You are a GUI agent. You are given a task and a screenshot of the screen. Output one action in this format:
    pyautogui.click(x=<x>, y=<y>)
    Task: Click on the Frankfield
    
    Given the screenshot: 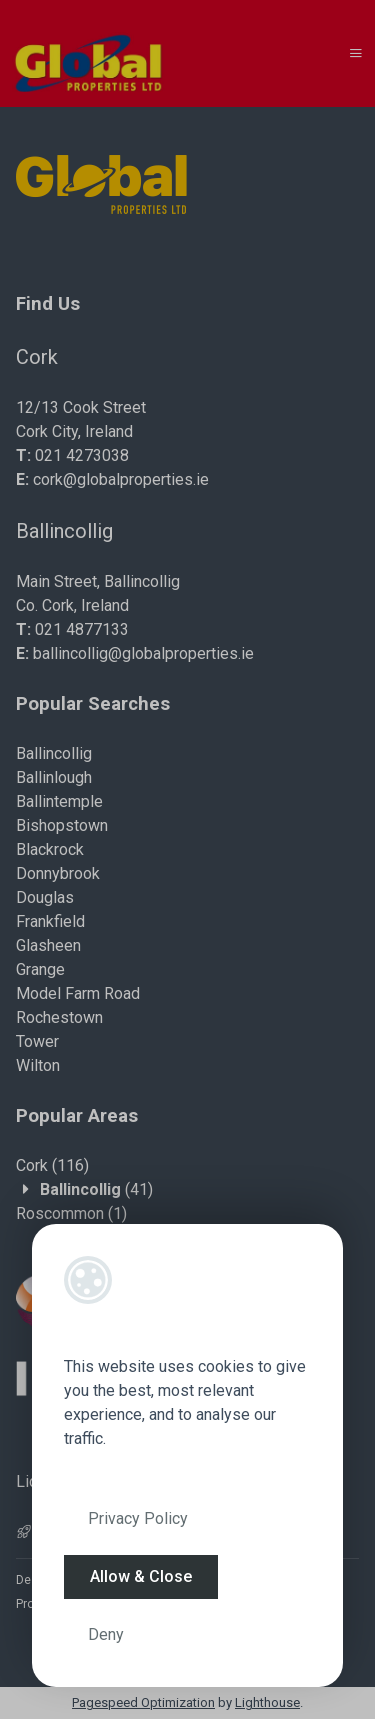 What is the action you would take?
    pyautogui.click(x=50, y=921)
    